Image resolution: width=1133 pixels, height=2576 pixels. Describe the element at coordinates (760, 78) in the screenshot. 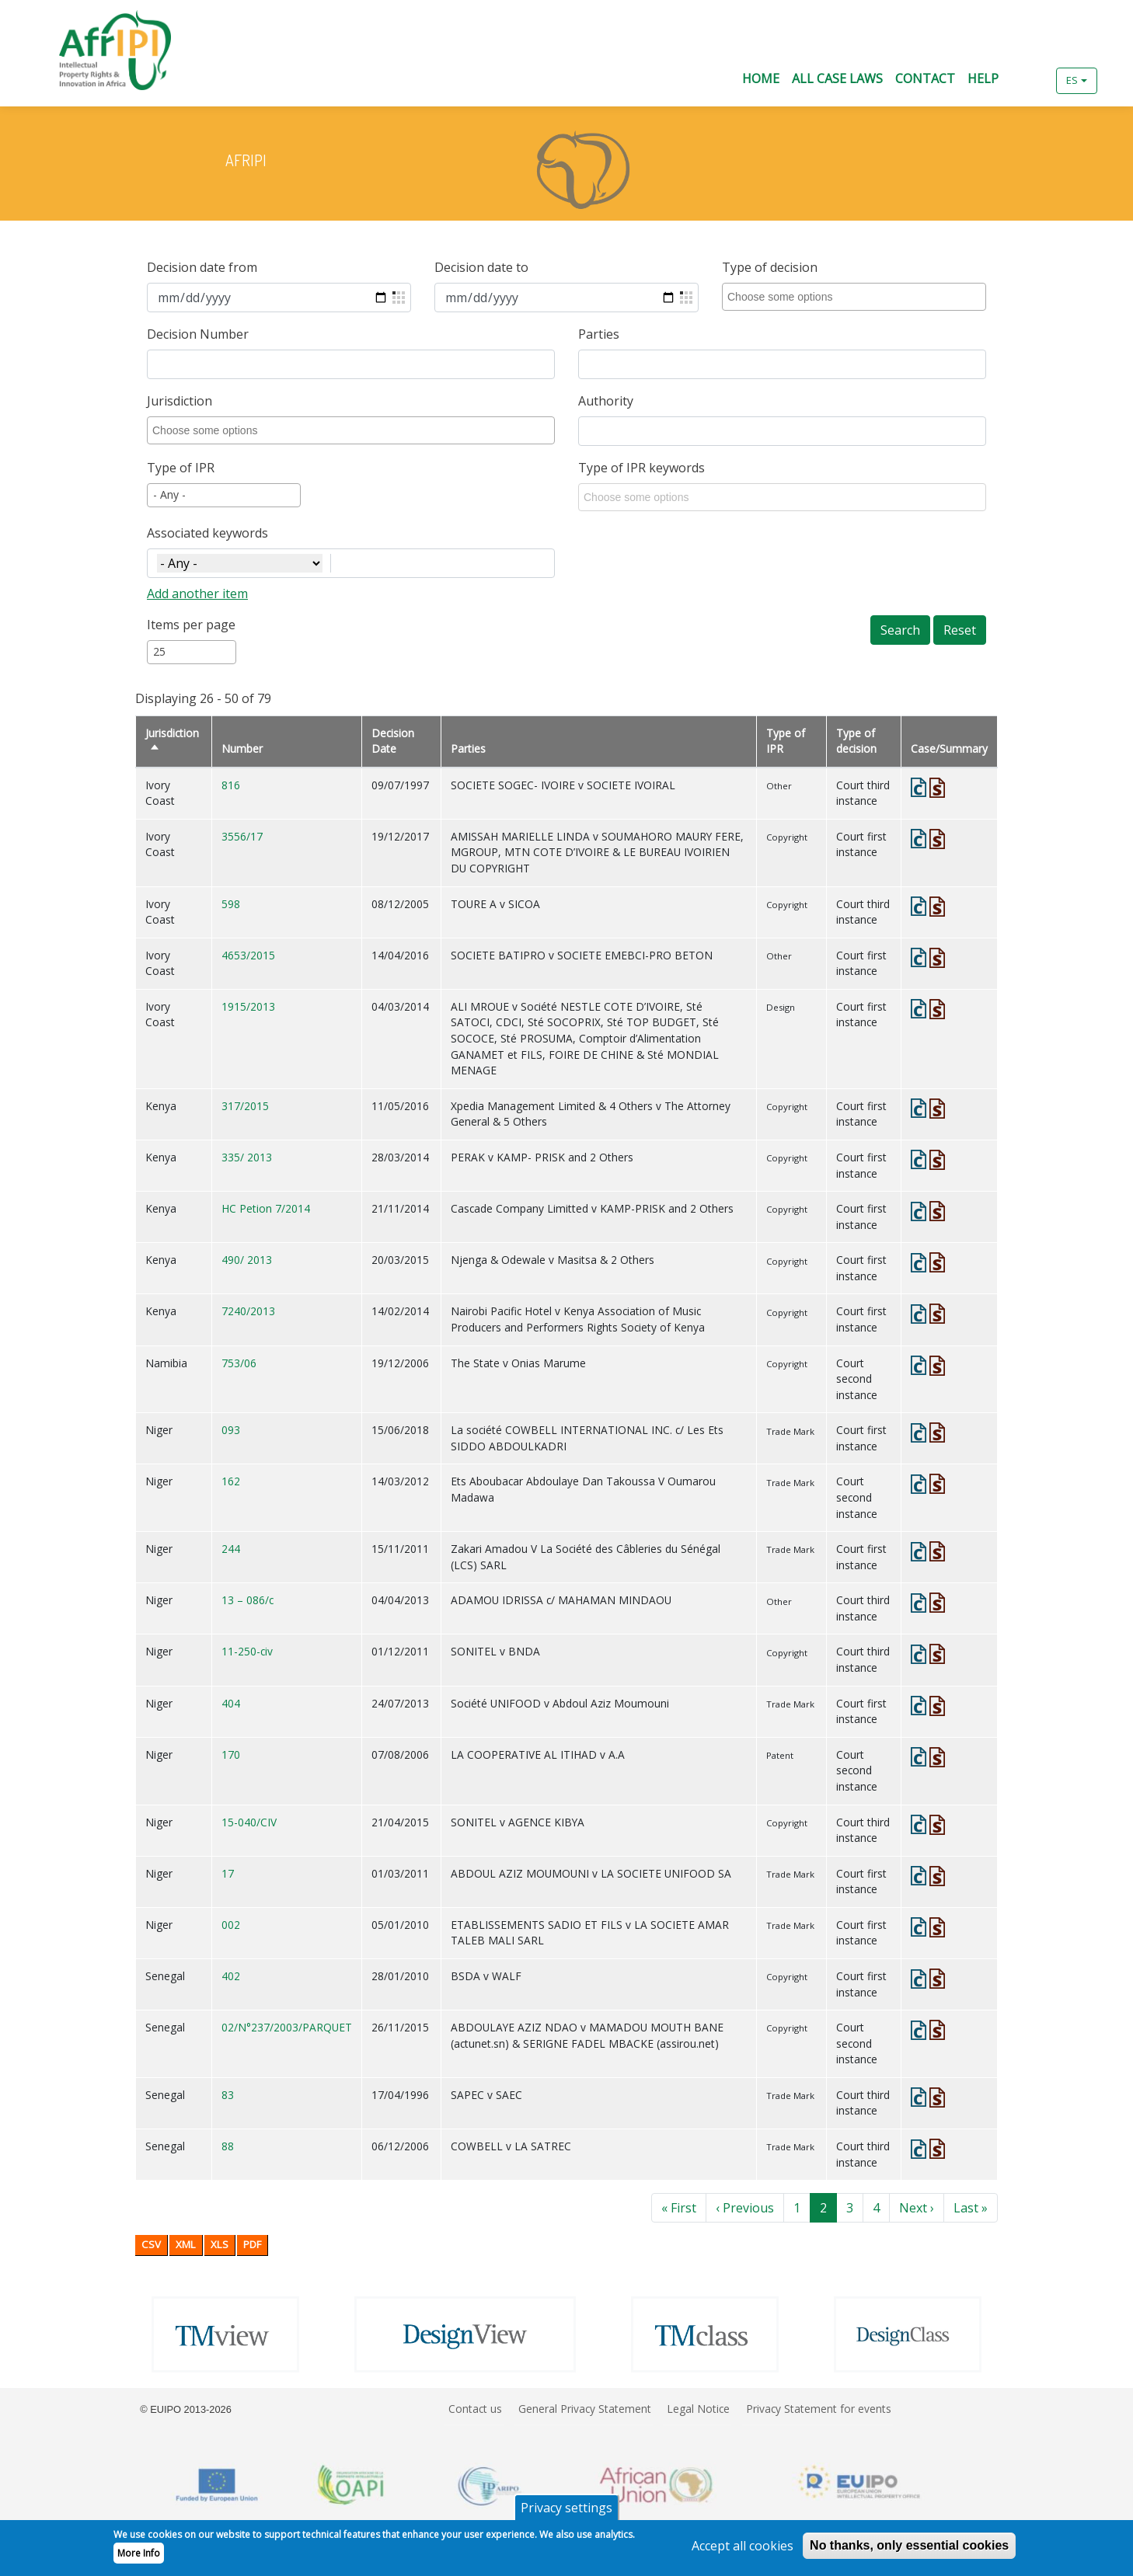

I see `Home` at that location.